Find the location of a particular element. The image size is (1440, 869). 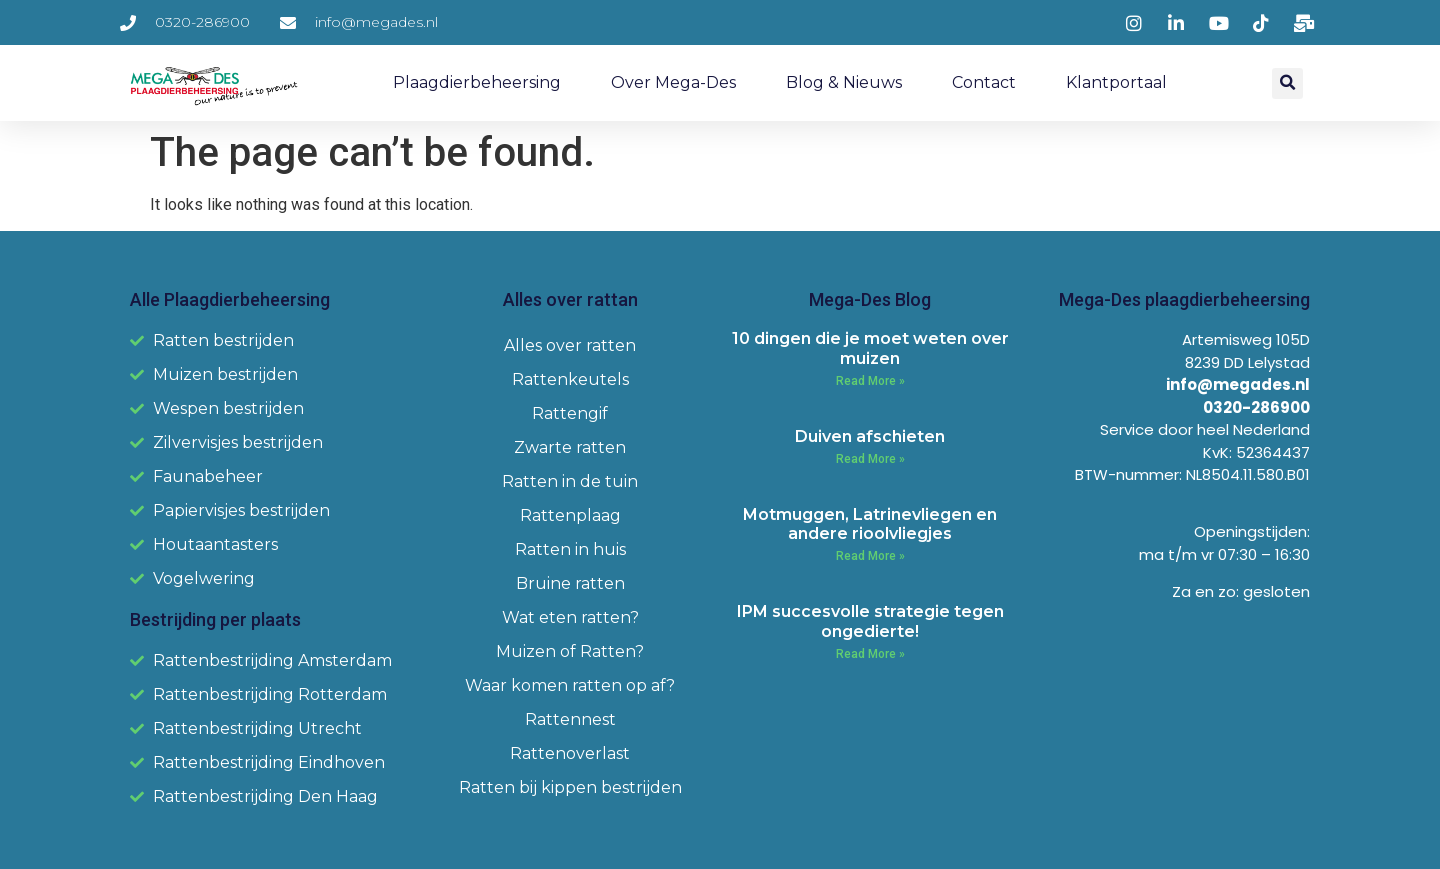

Rattennest is located at coordinates (570, 719).